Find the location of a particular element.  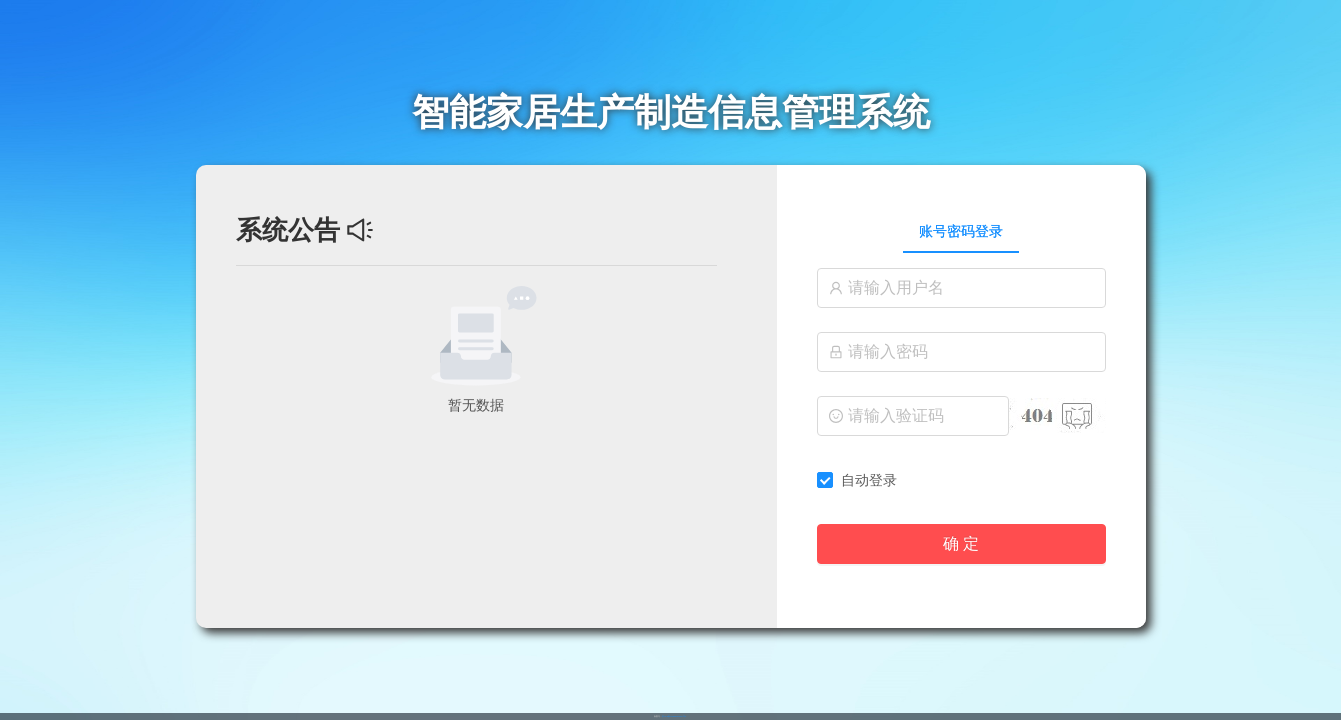

苏ICP备2022030116号-1 is located at coordinates (674, 716).